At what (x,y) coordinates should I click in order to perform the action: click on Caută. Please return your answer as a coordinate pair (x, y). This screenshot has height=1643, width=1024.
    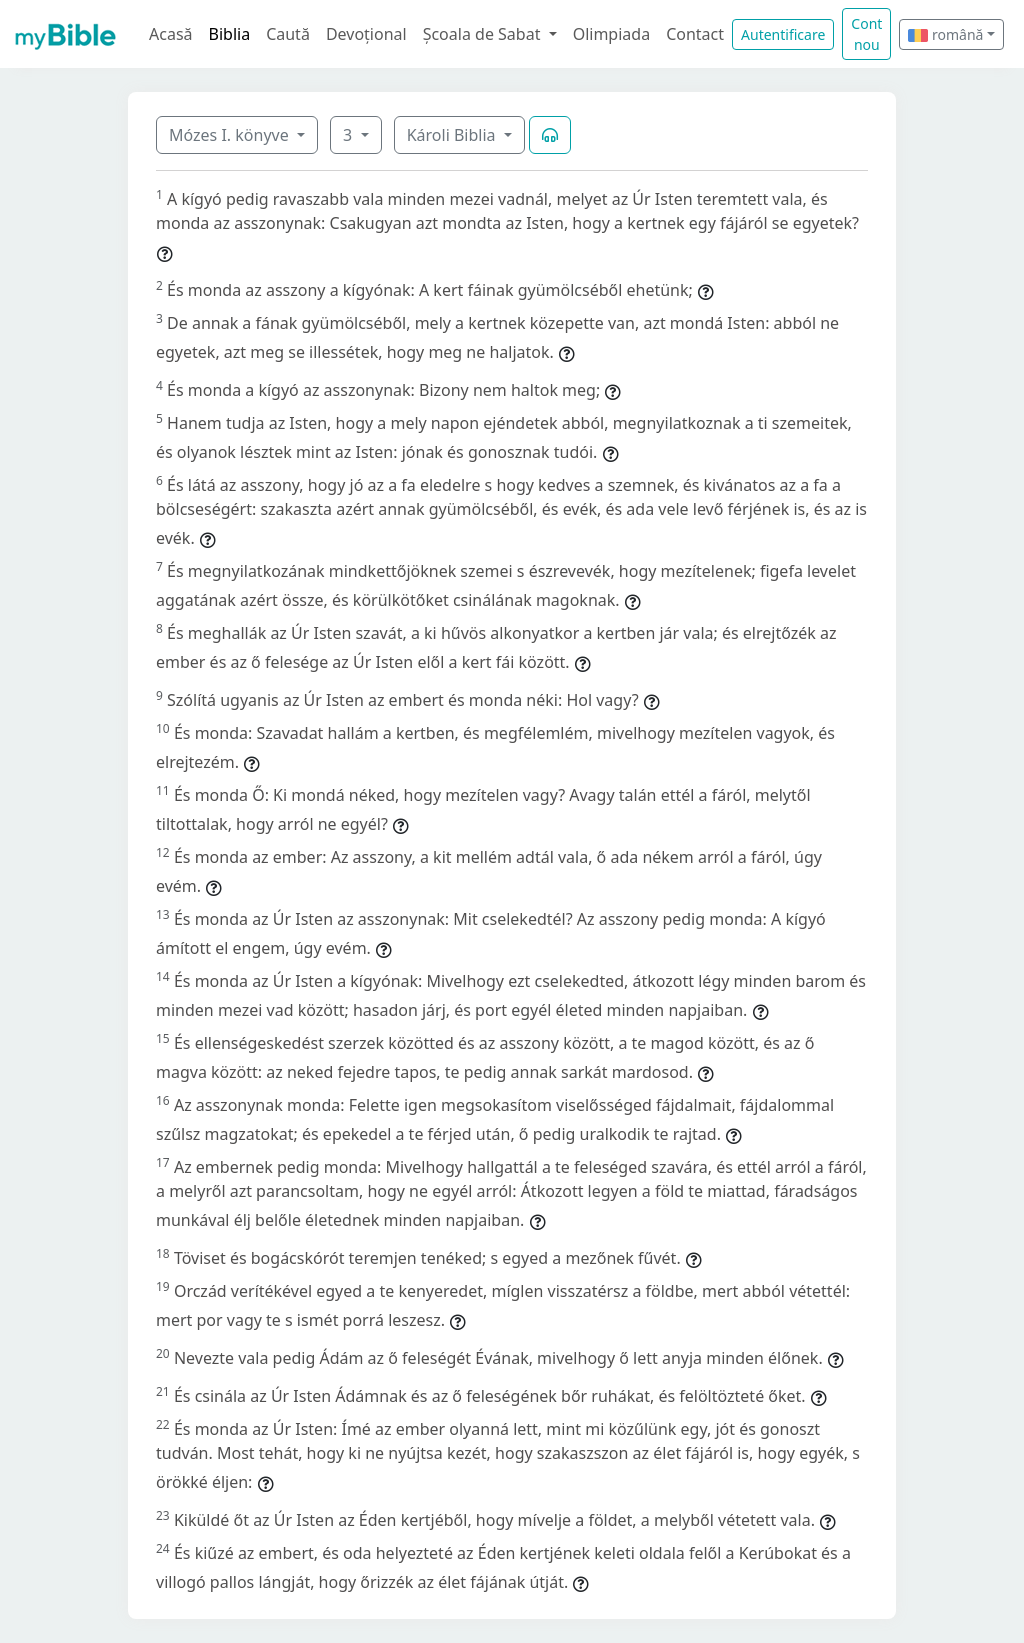
    Looking at the image, I should click on (288, 34).